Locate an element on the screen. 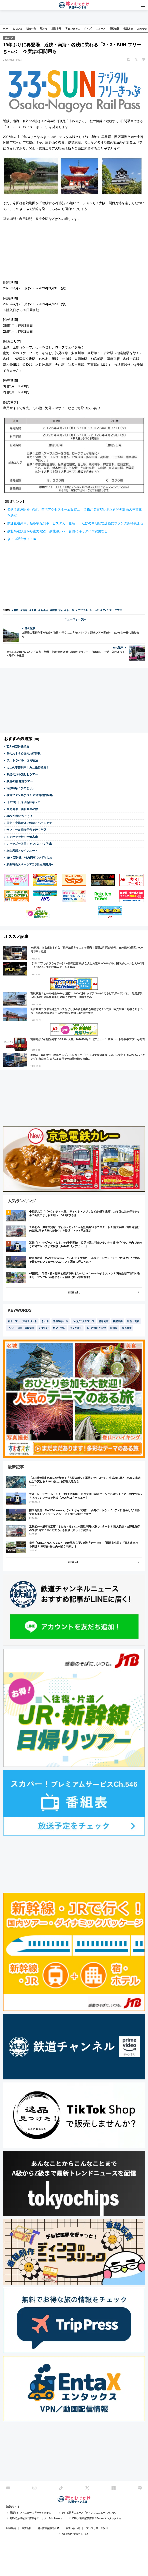 Image resolution: width=148 pixels, height=2576 pixels. 【JTB】日帰り新幹線ツアー is located at coordinates (24, 802).